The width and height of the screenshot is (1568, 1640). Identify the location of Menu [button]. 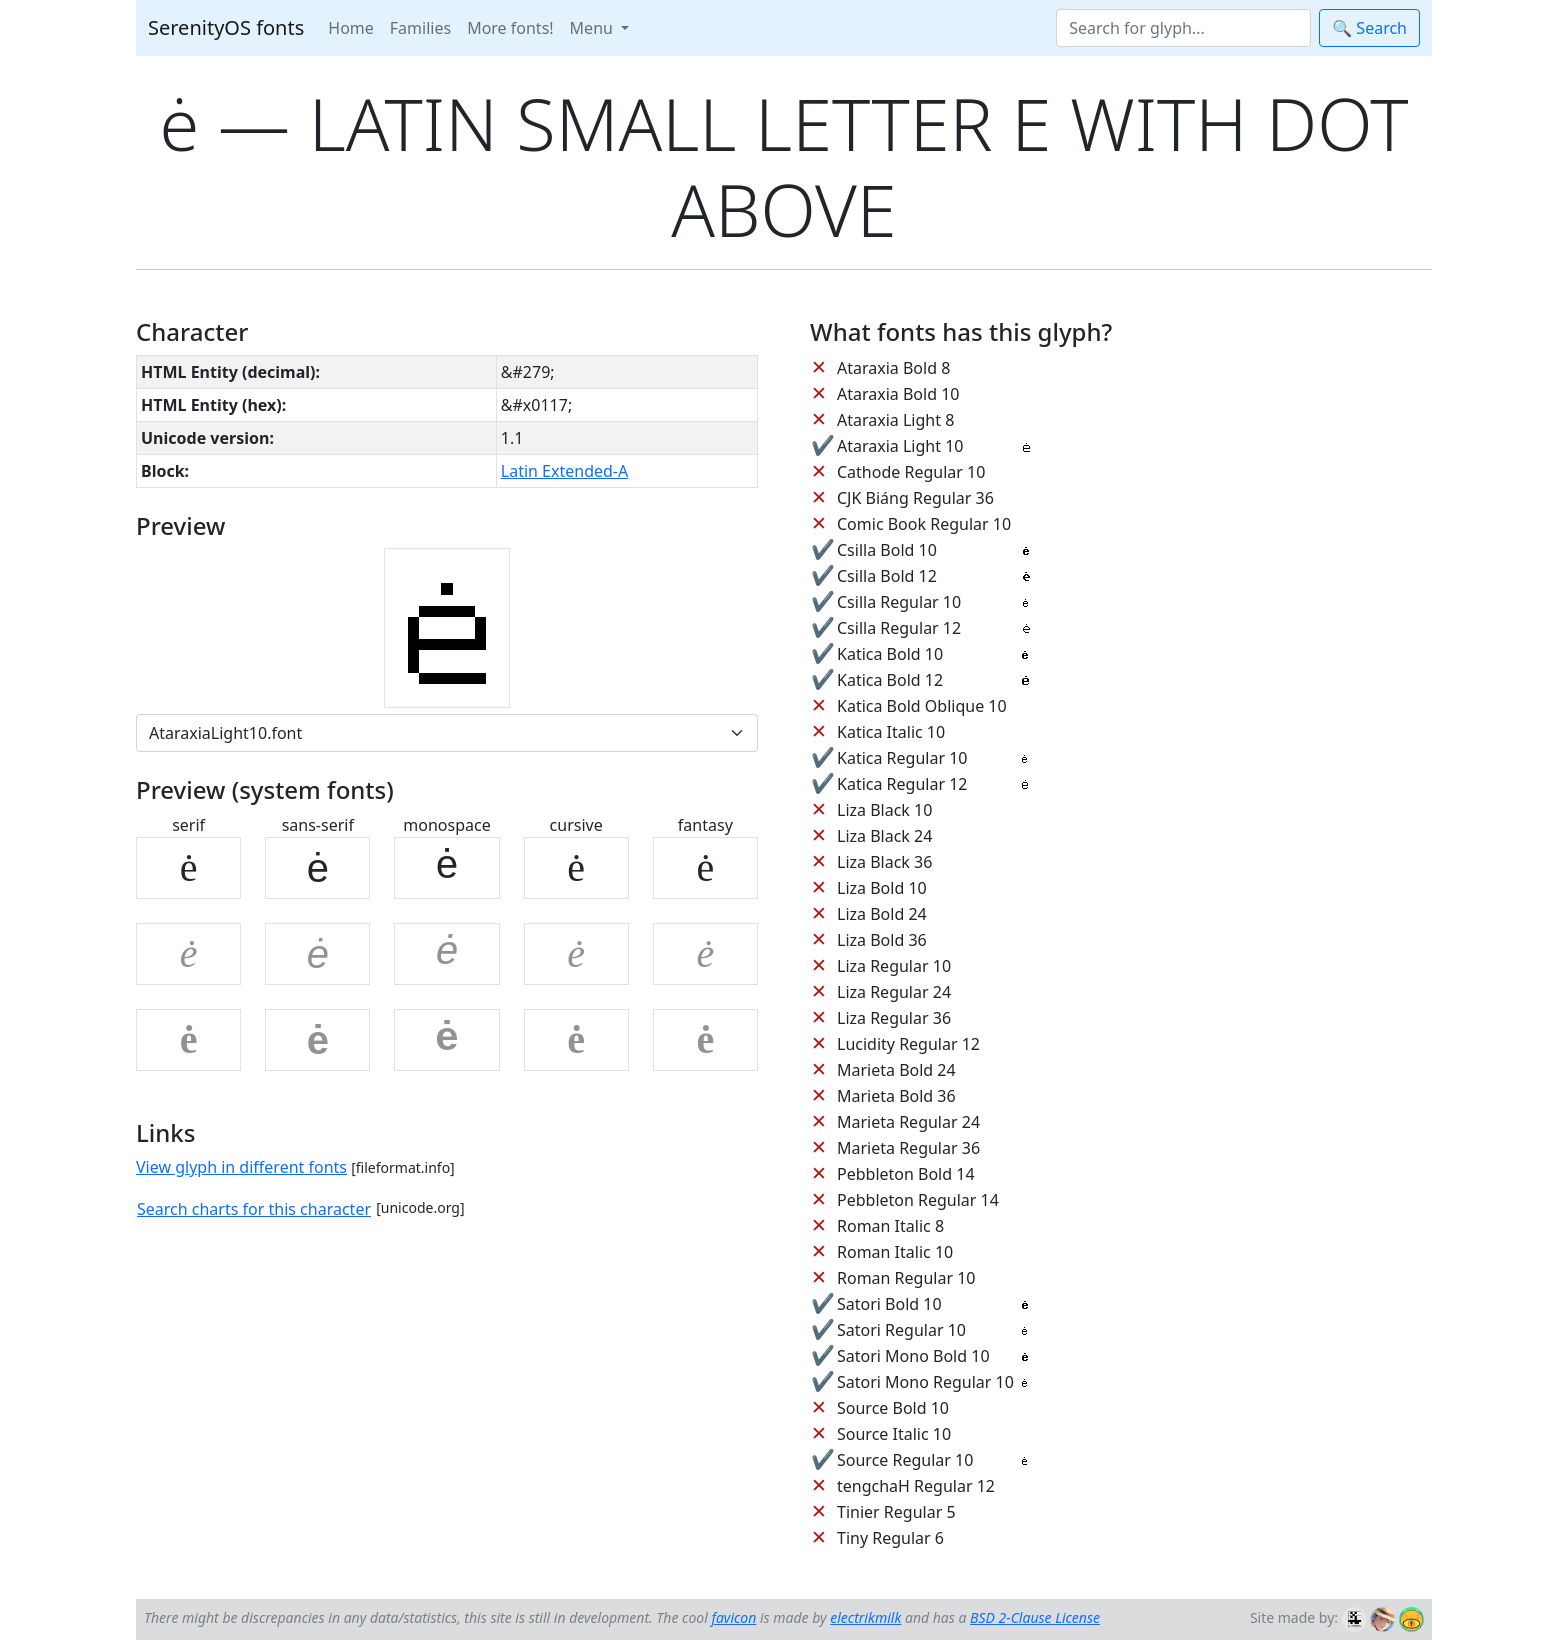
(593, 28).